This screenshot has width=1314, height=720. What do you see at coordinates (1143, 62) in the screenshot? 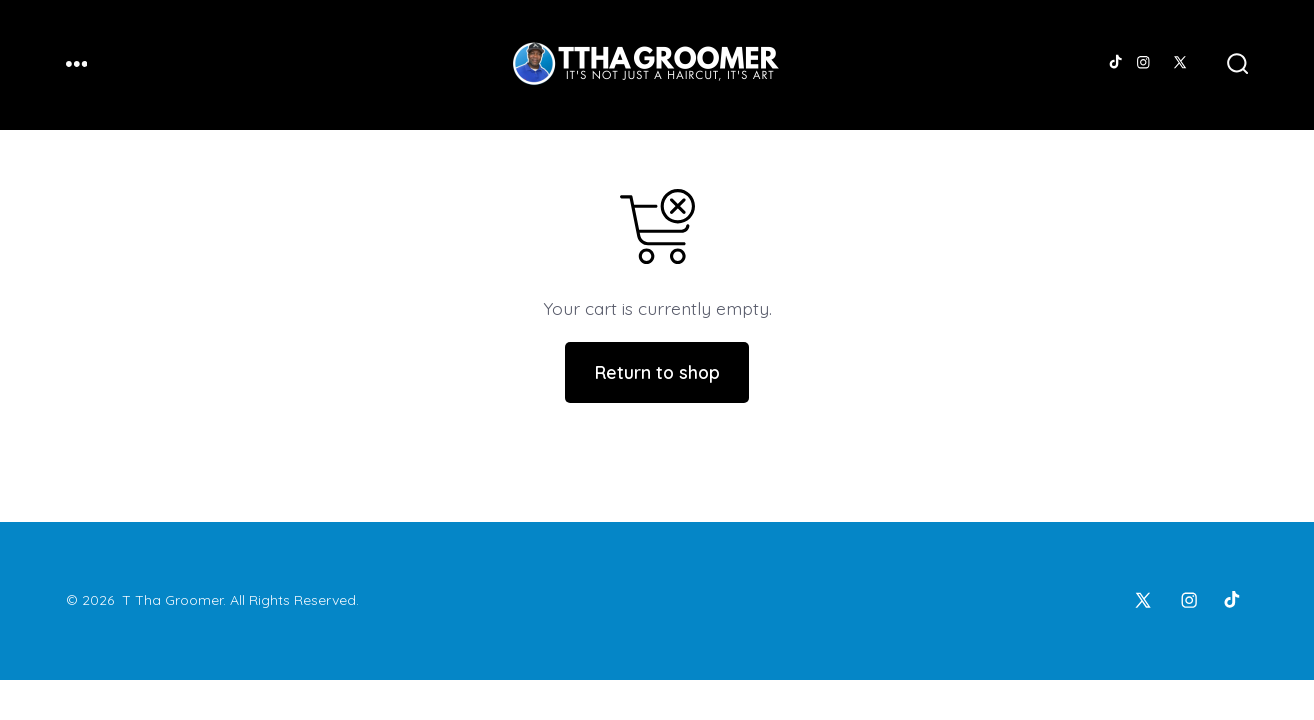
I see `[Open Instagram in a new tab]` at bounding box center [1143, 62].